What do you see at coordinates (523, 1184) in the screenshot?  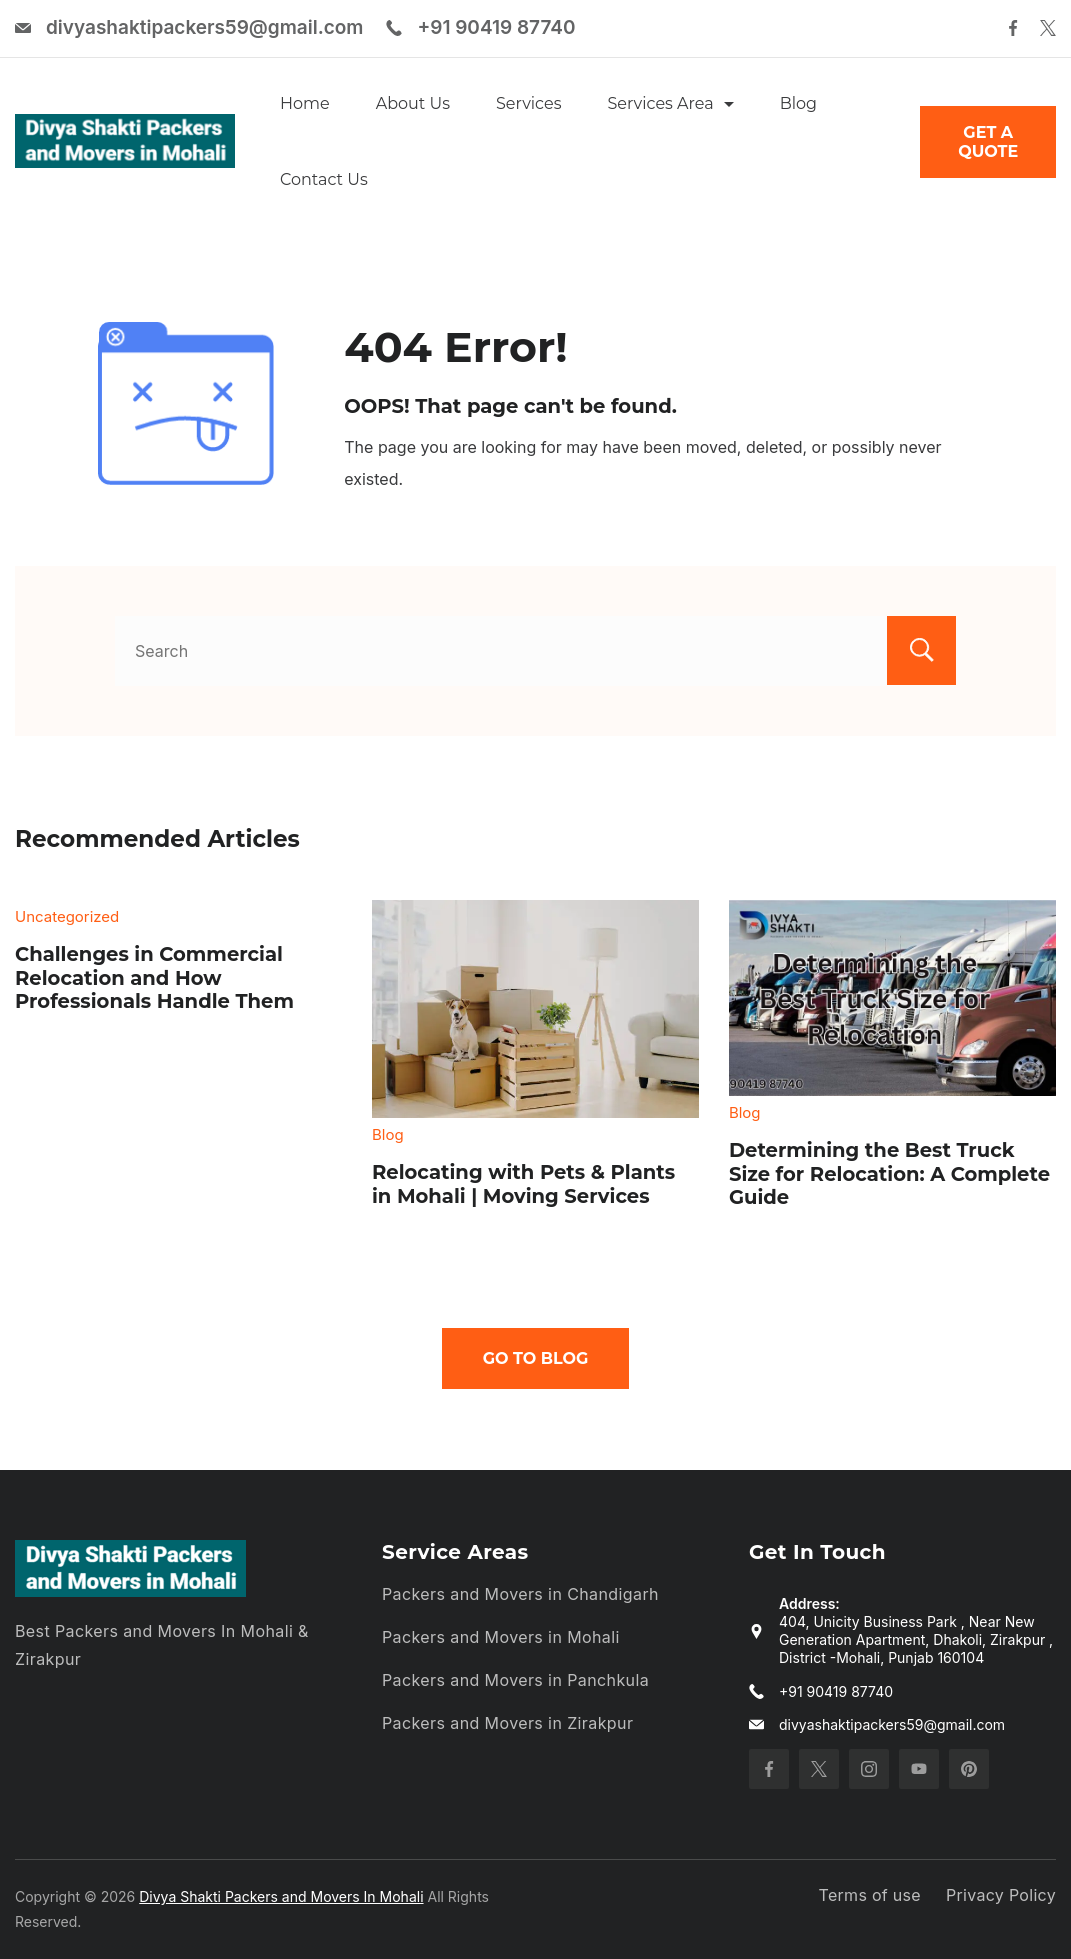 I see `Relocating with Pets & Plants in Mohali | Moving Services` at bounding box center [523, 1184].